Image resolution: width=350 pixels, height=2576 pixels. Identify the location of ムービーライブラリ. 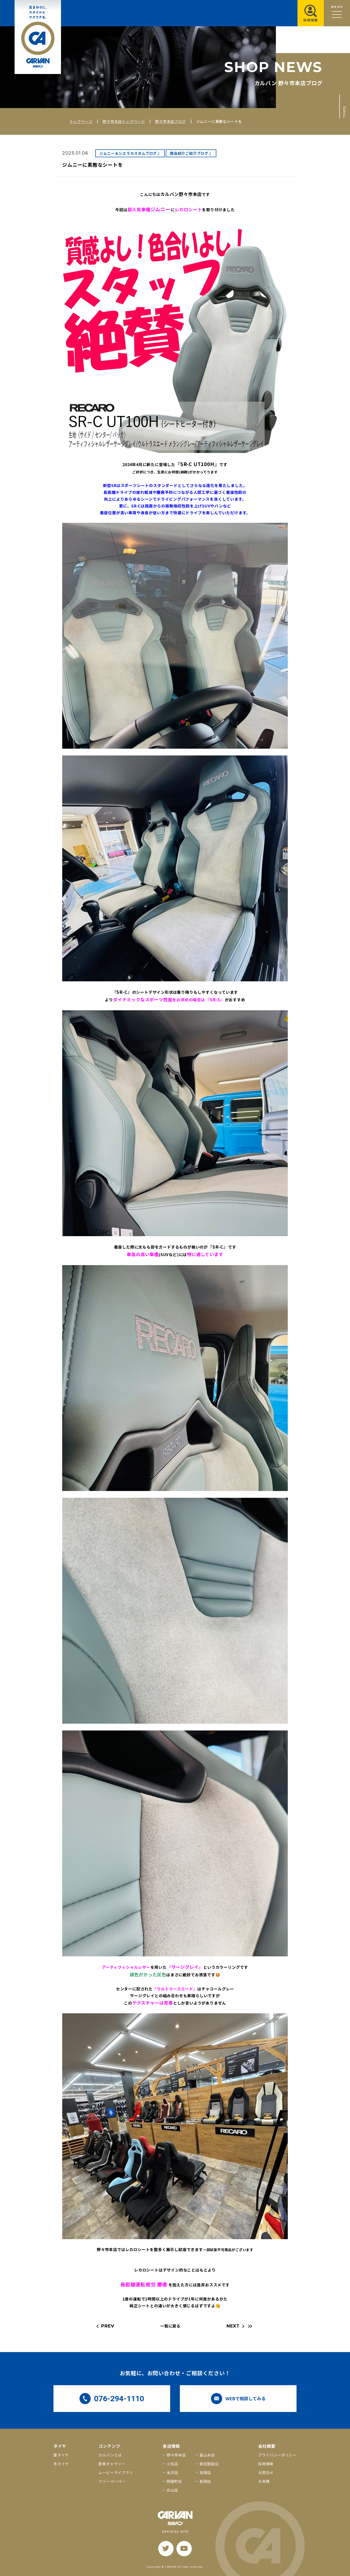
(115, 2472).